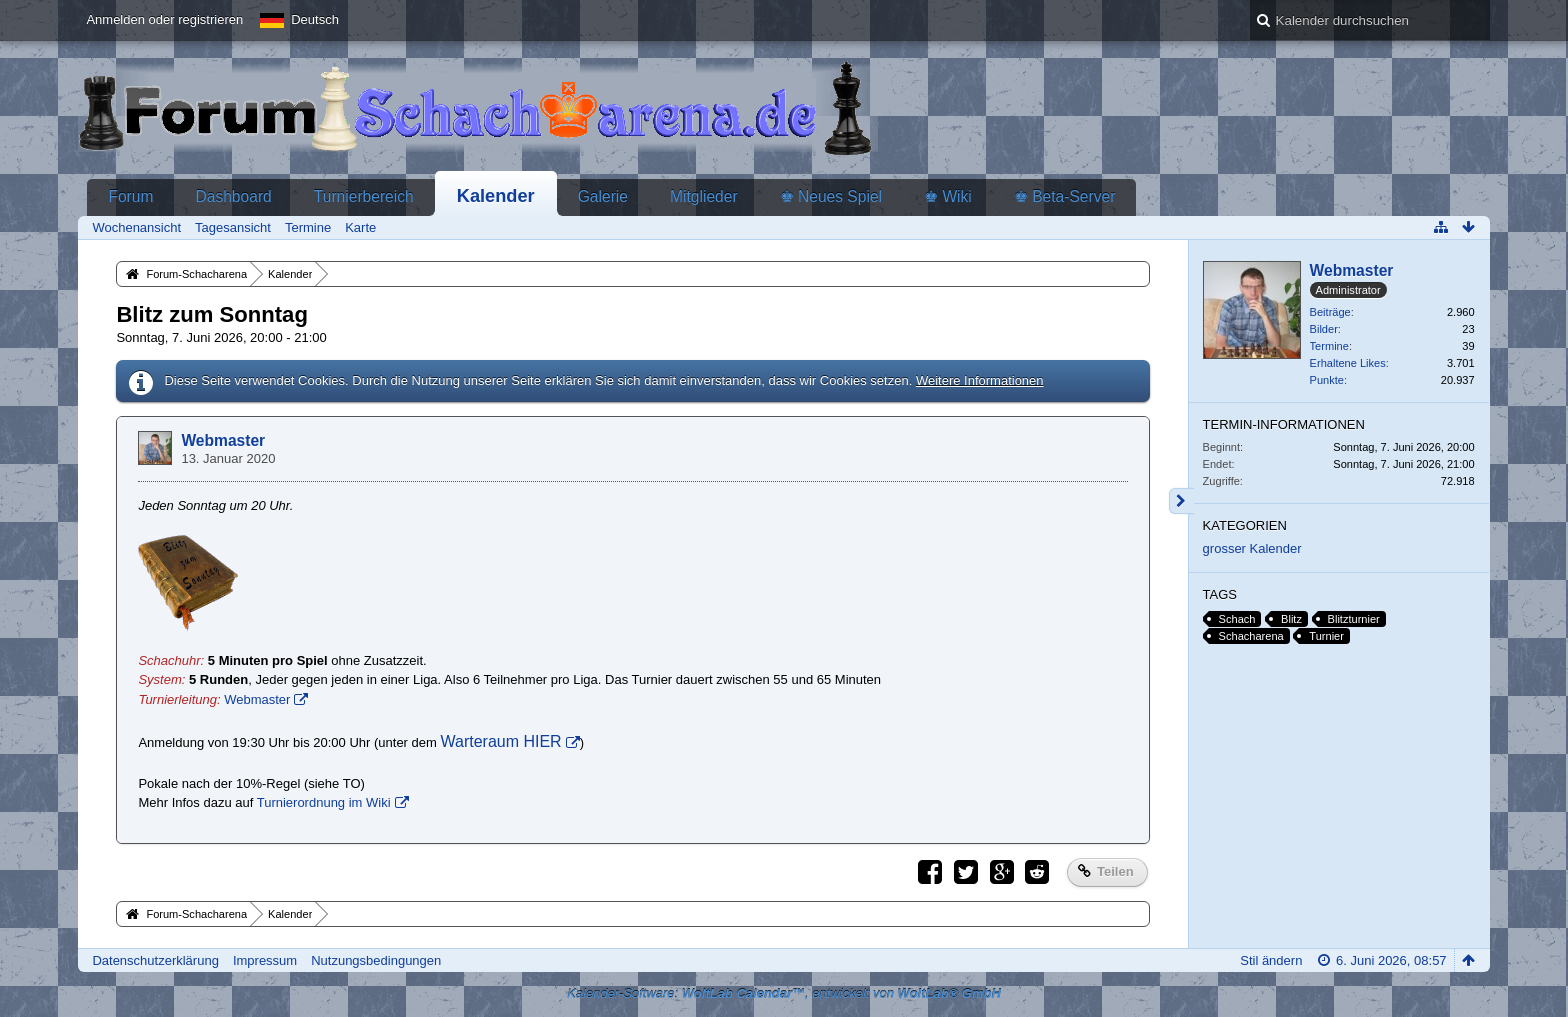  Describe the element at coordinates (164, 19) in the screenshot. I see `Anmelden oder registrieren` at that location.